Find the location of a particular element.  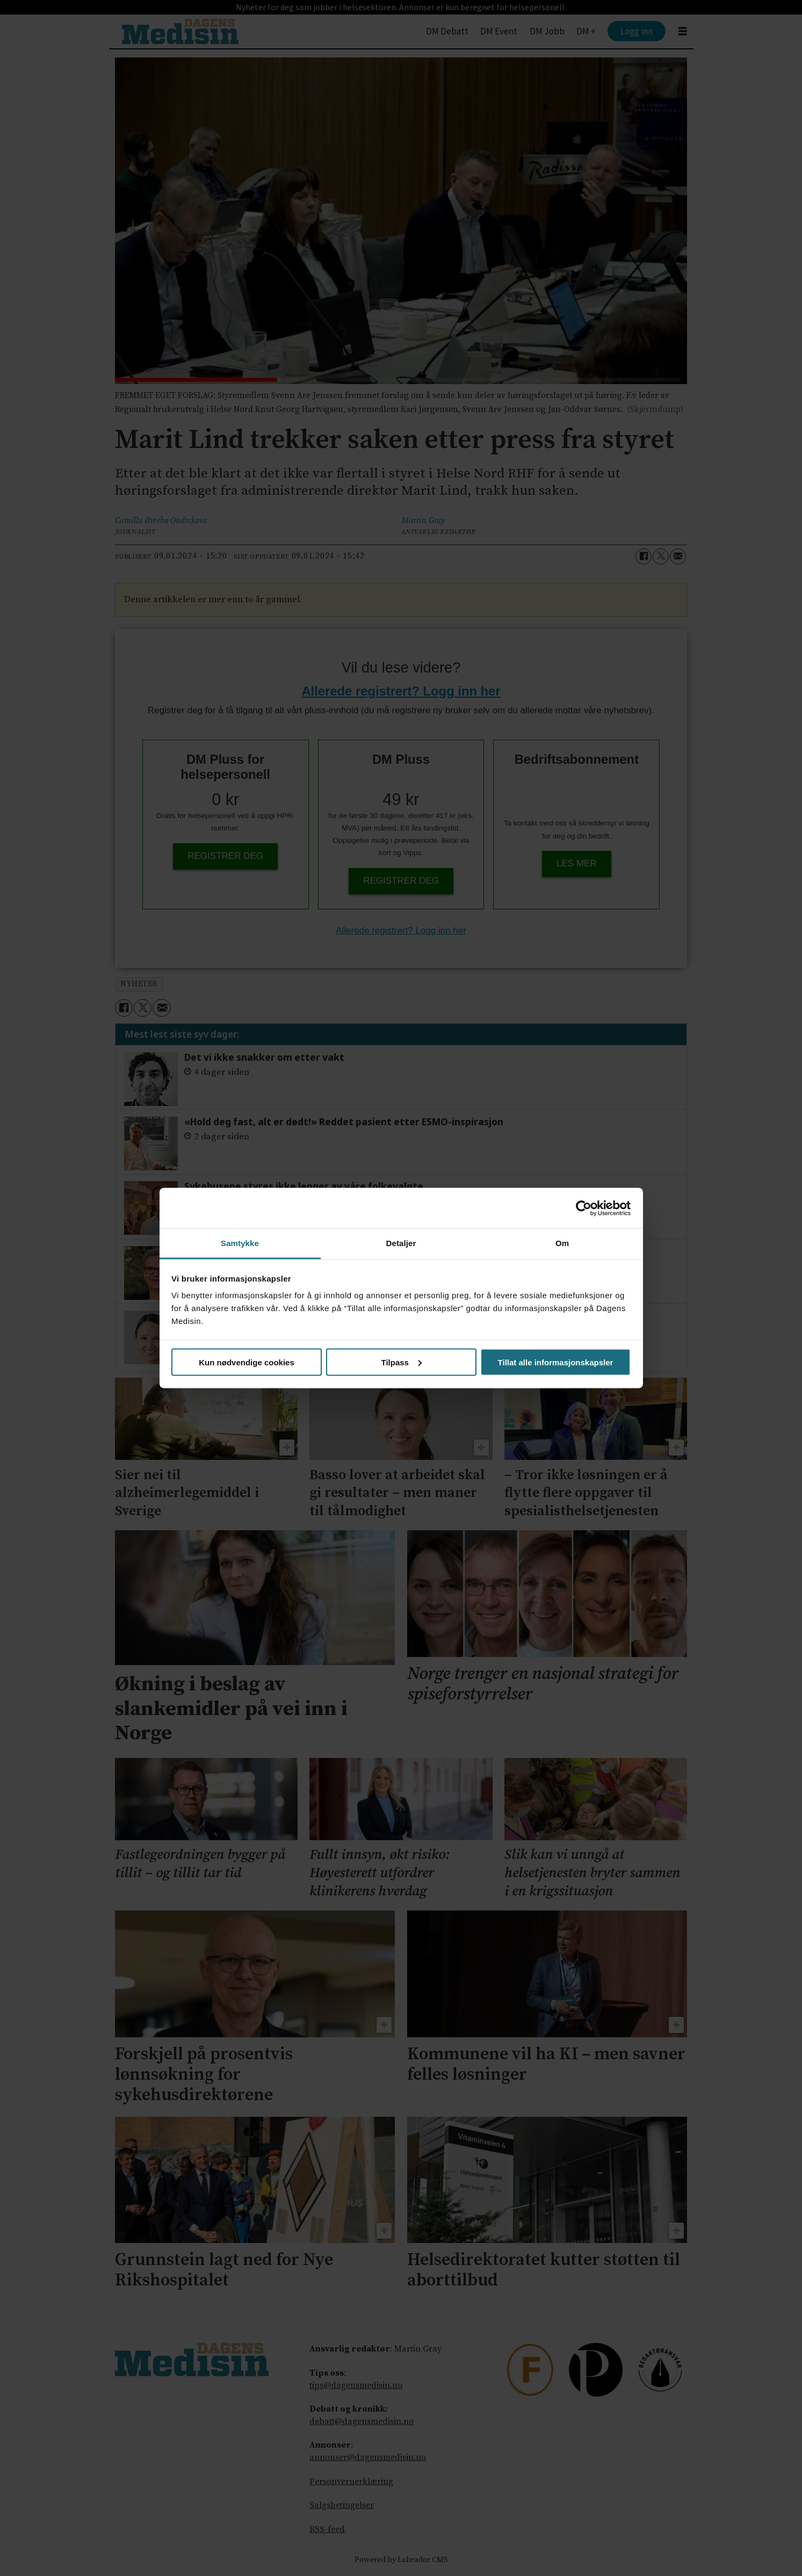

Detaljer [tab] is located at coordinates (401, 1243).